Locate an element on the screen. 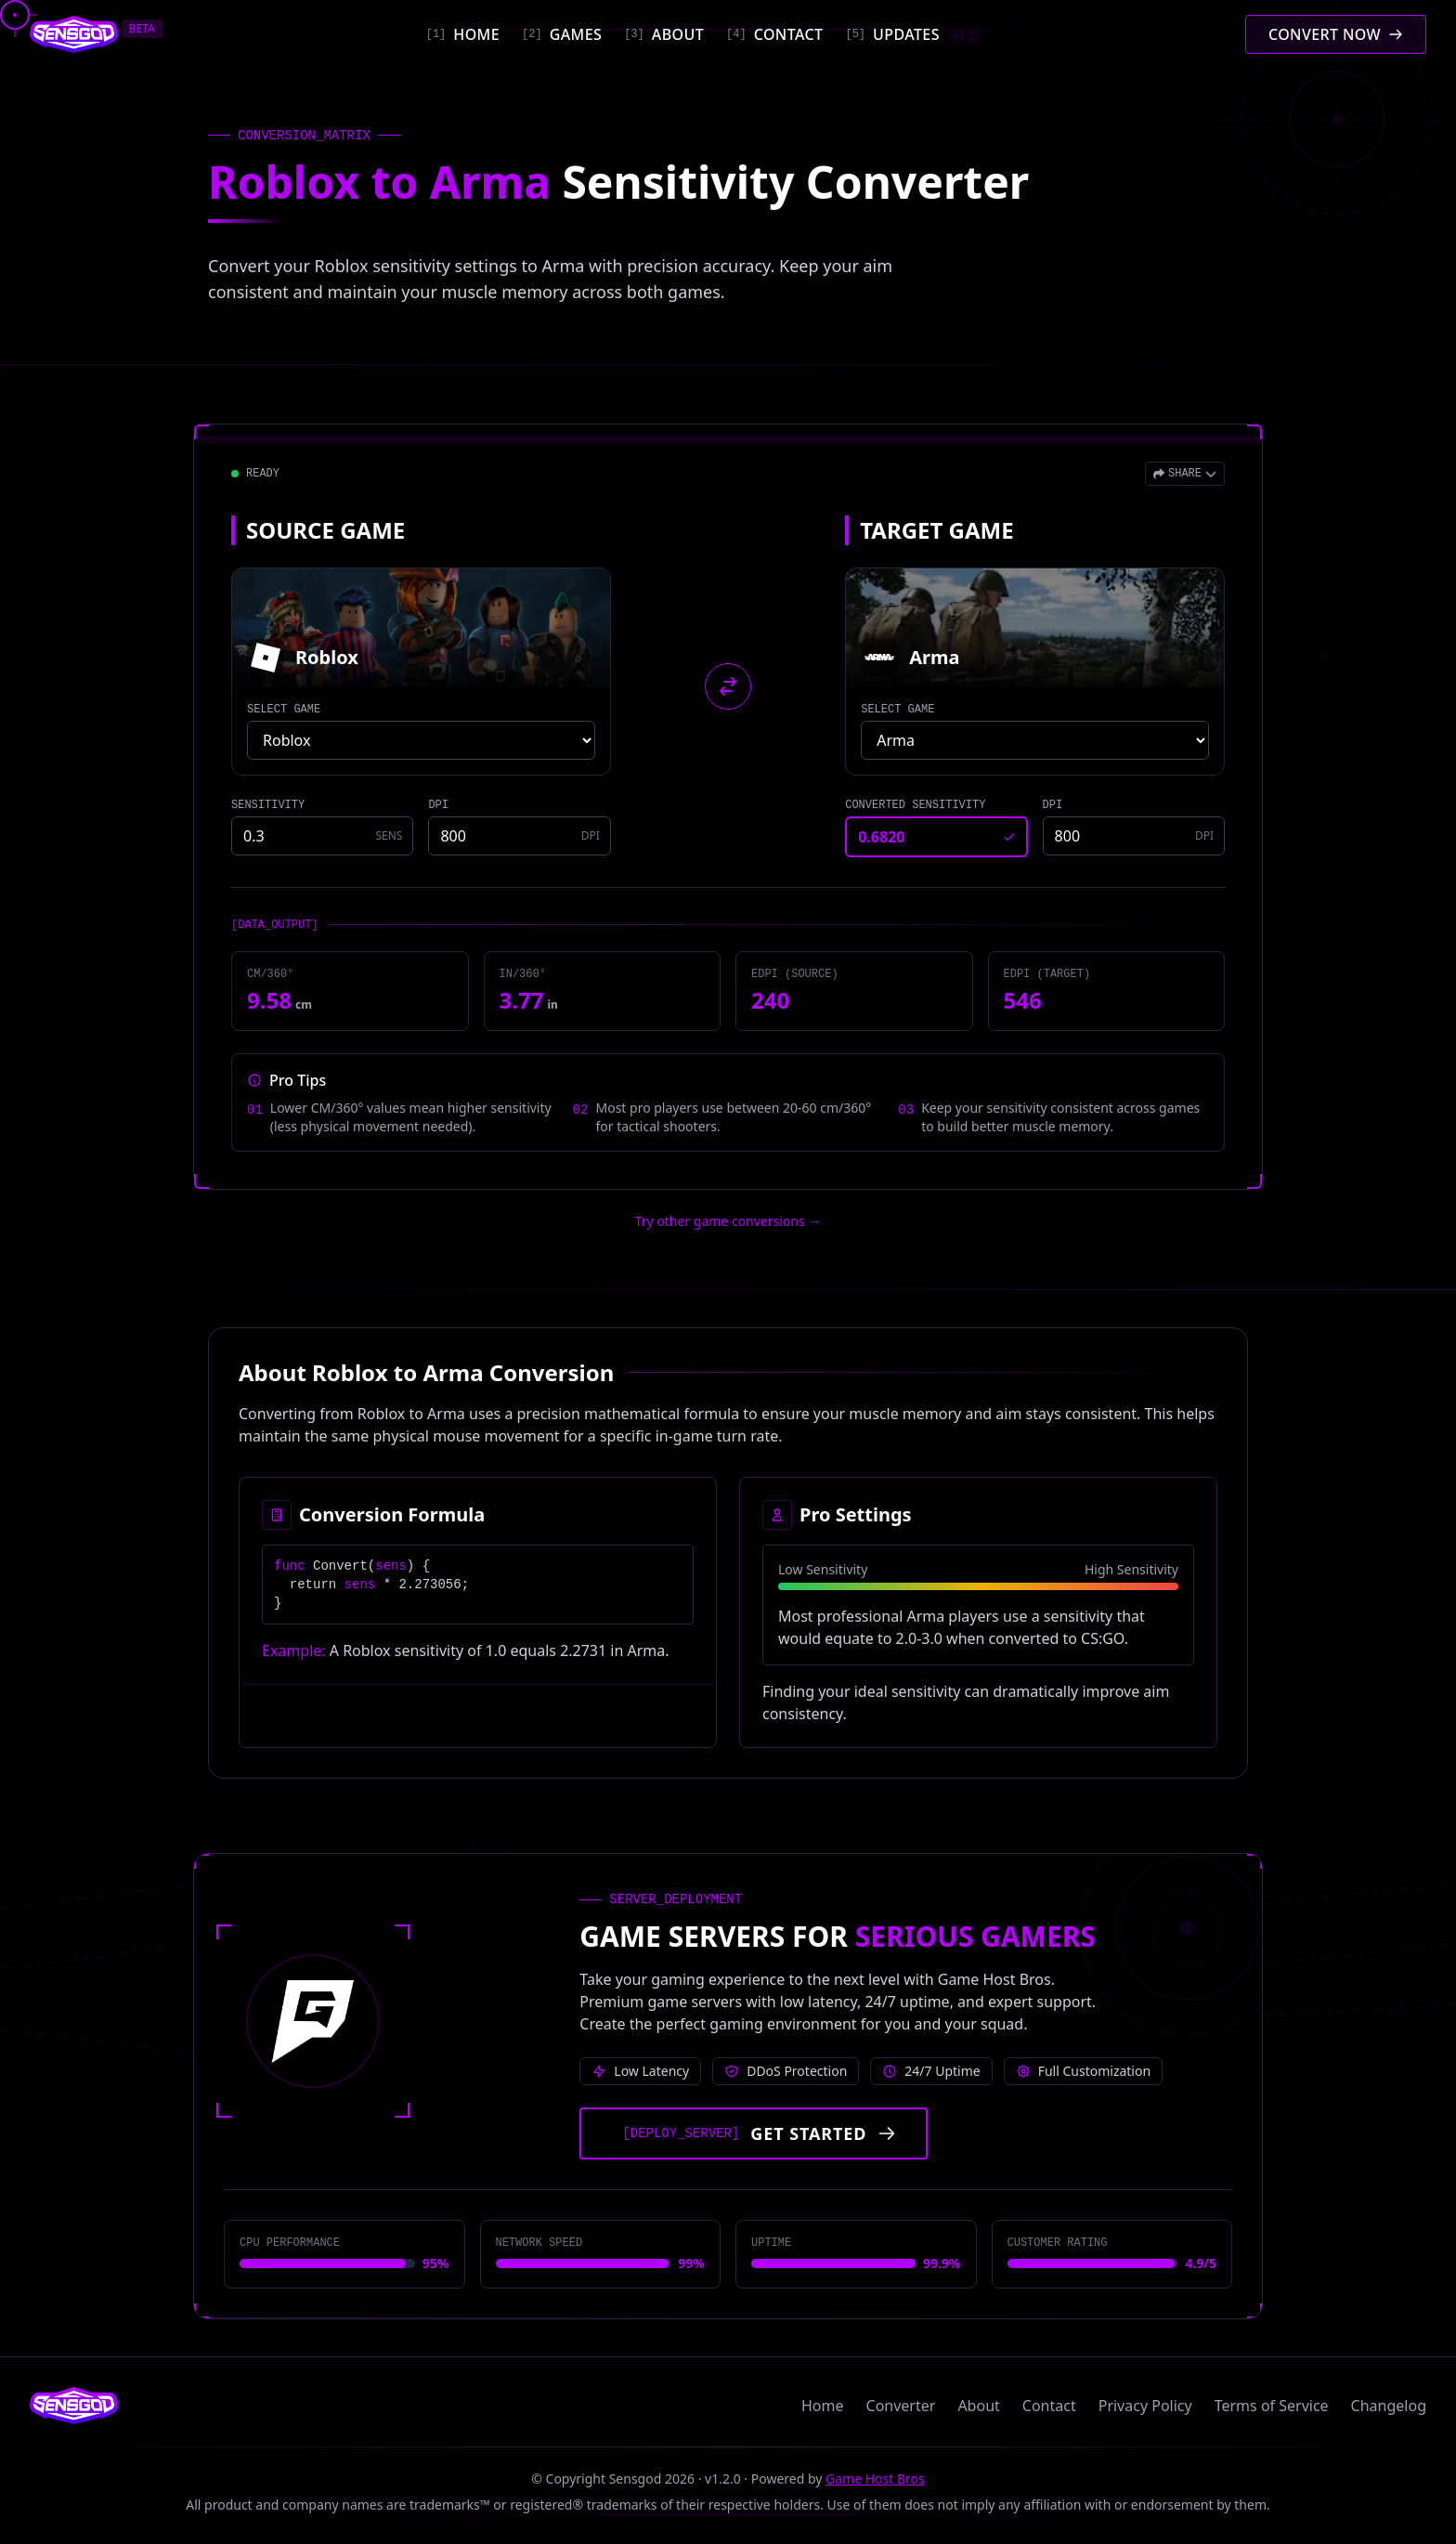 The height and width of the screenshot is (2544, 1456). About is located at coordinates (978, 2405).